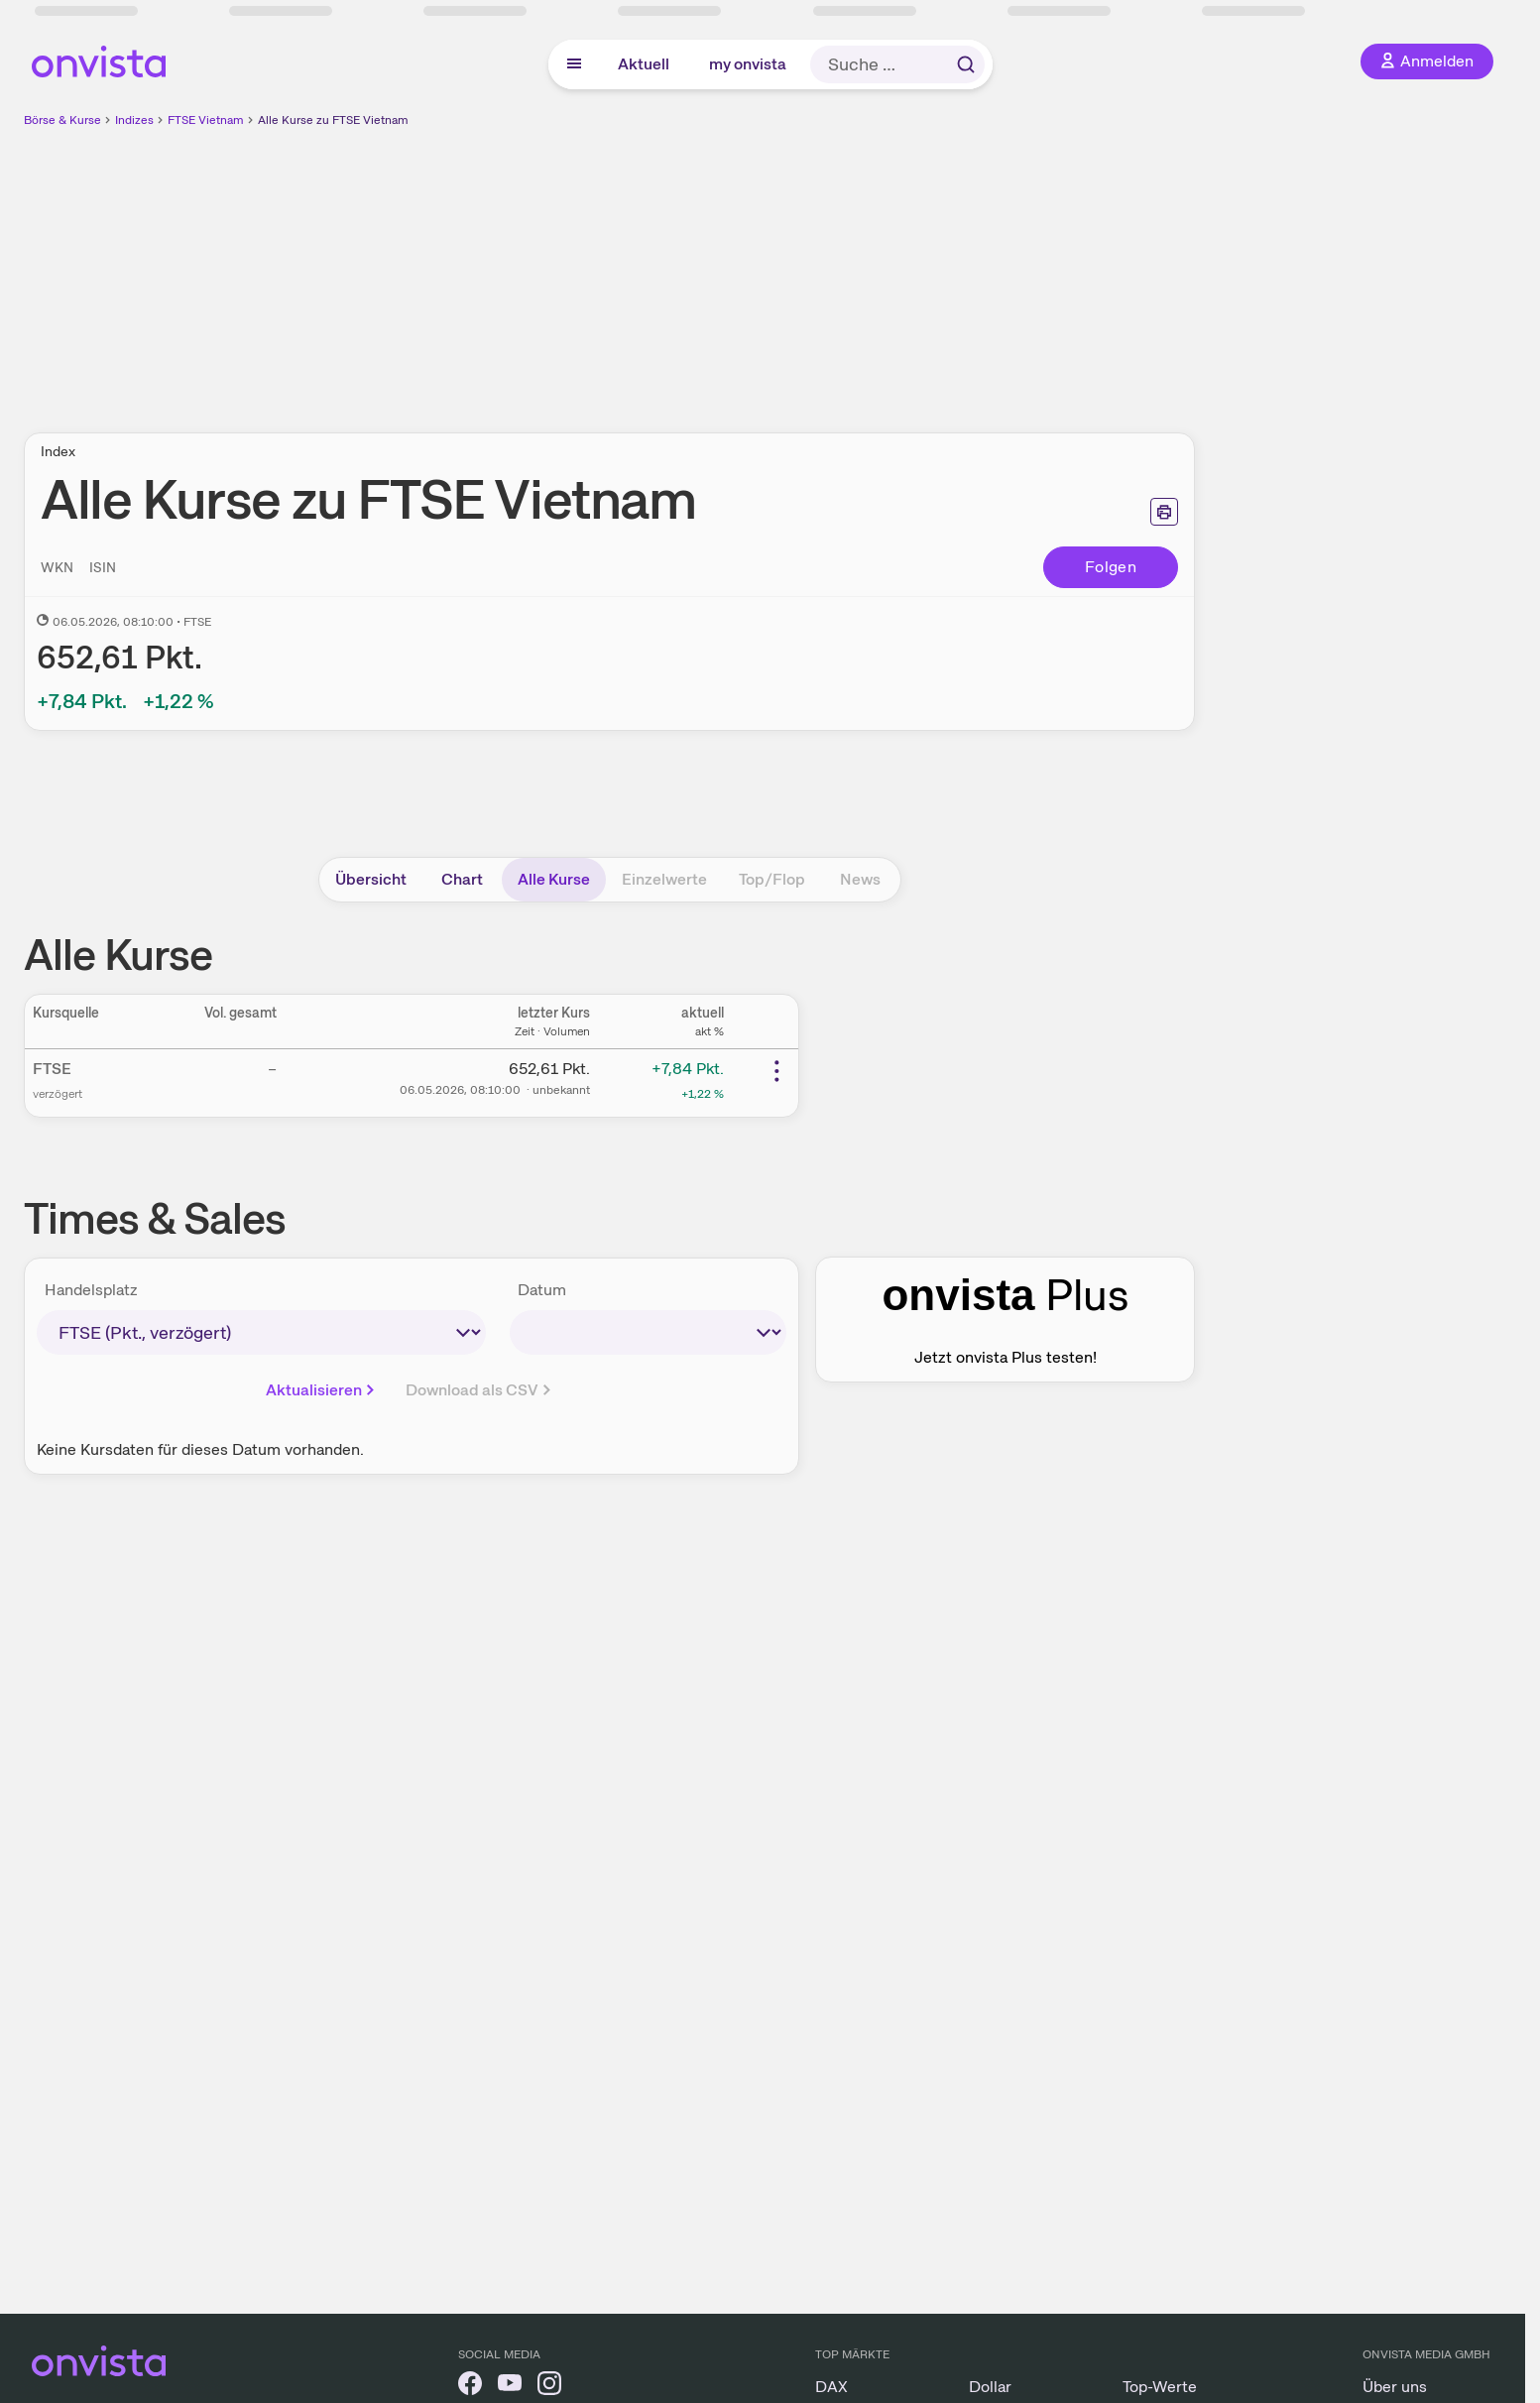 This screenshot has width=1540, height=2403. What do you see at coordinates (776, 1071) in the screenshot?
I see `[Weitere Aktionen]` at bounding box center [776, 1071].